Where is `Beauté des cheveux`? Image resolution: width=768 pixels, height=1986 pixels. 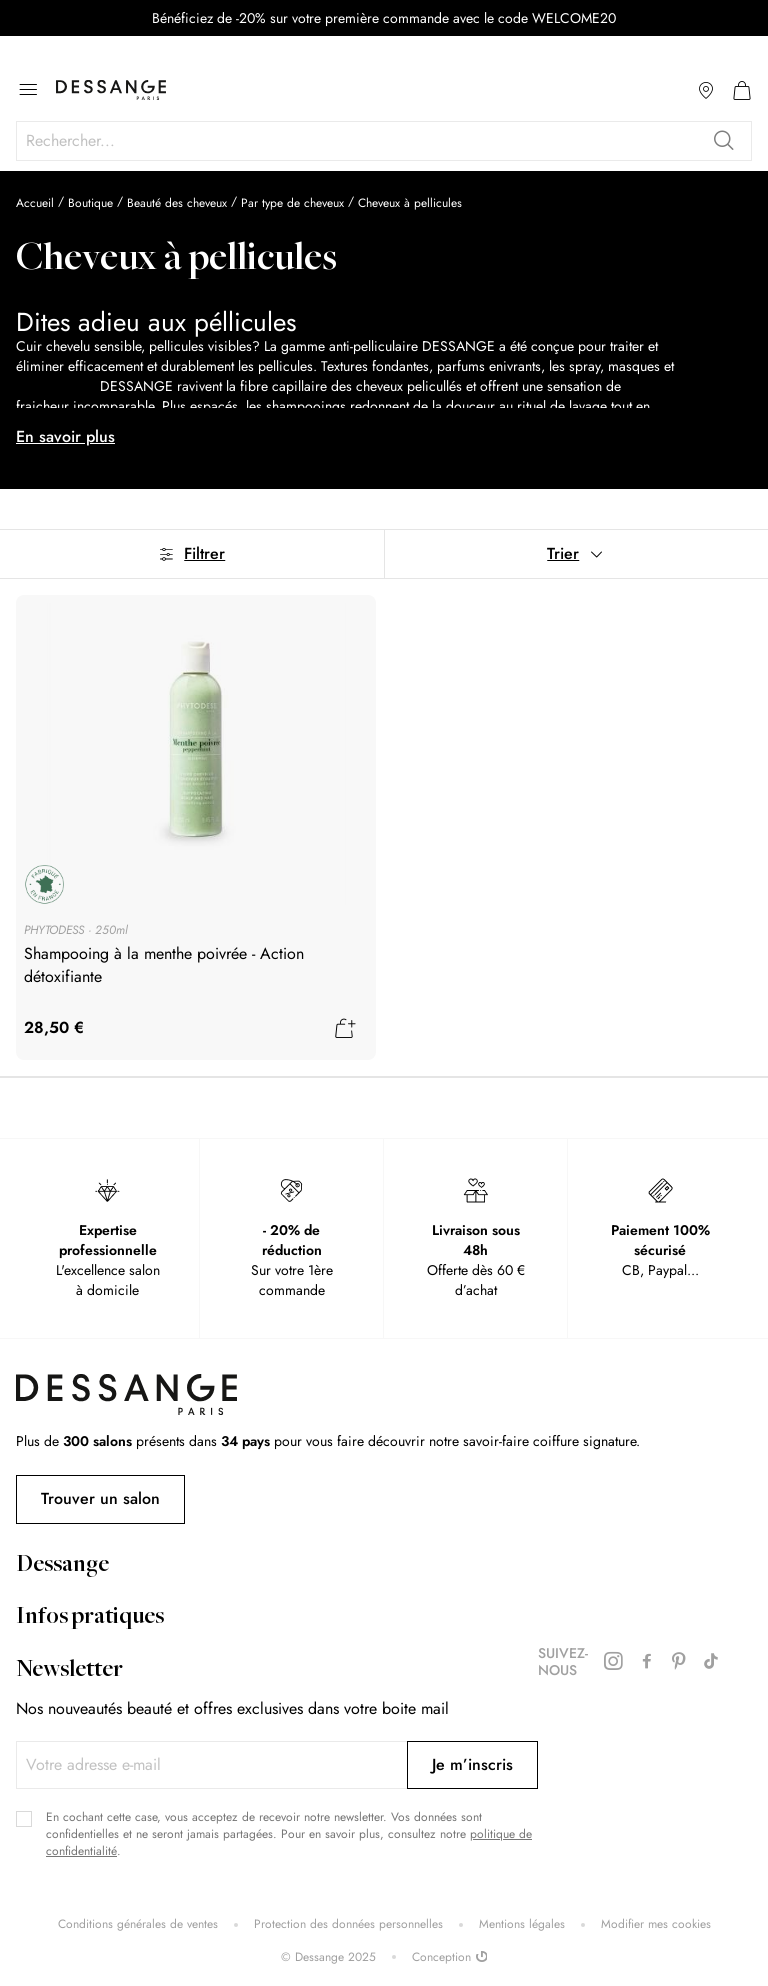 Beauté des cheveux is located at coordinates (177, 203).